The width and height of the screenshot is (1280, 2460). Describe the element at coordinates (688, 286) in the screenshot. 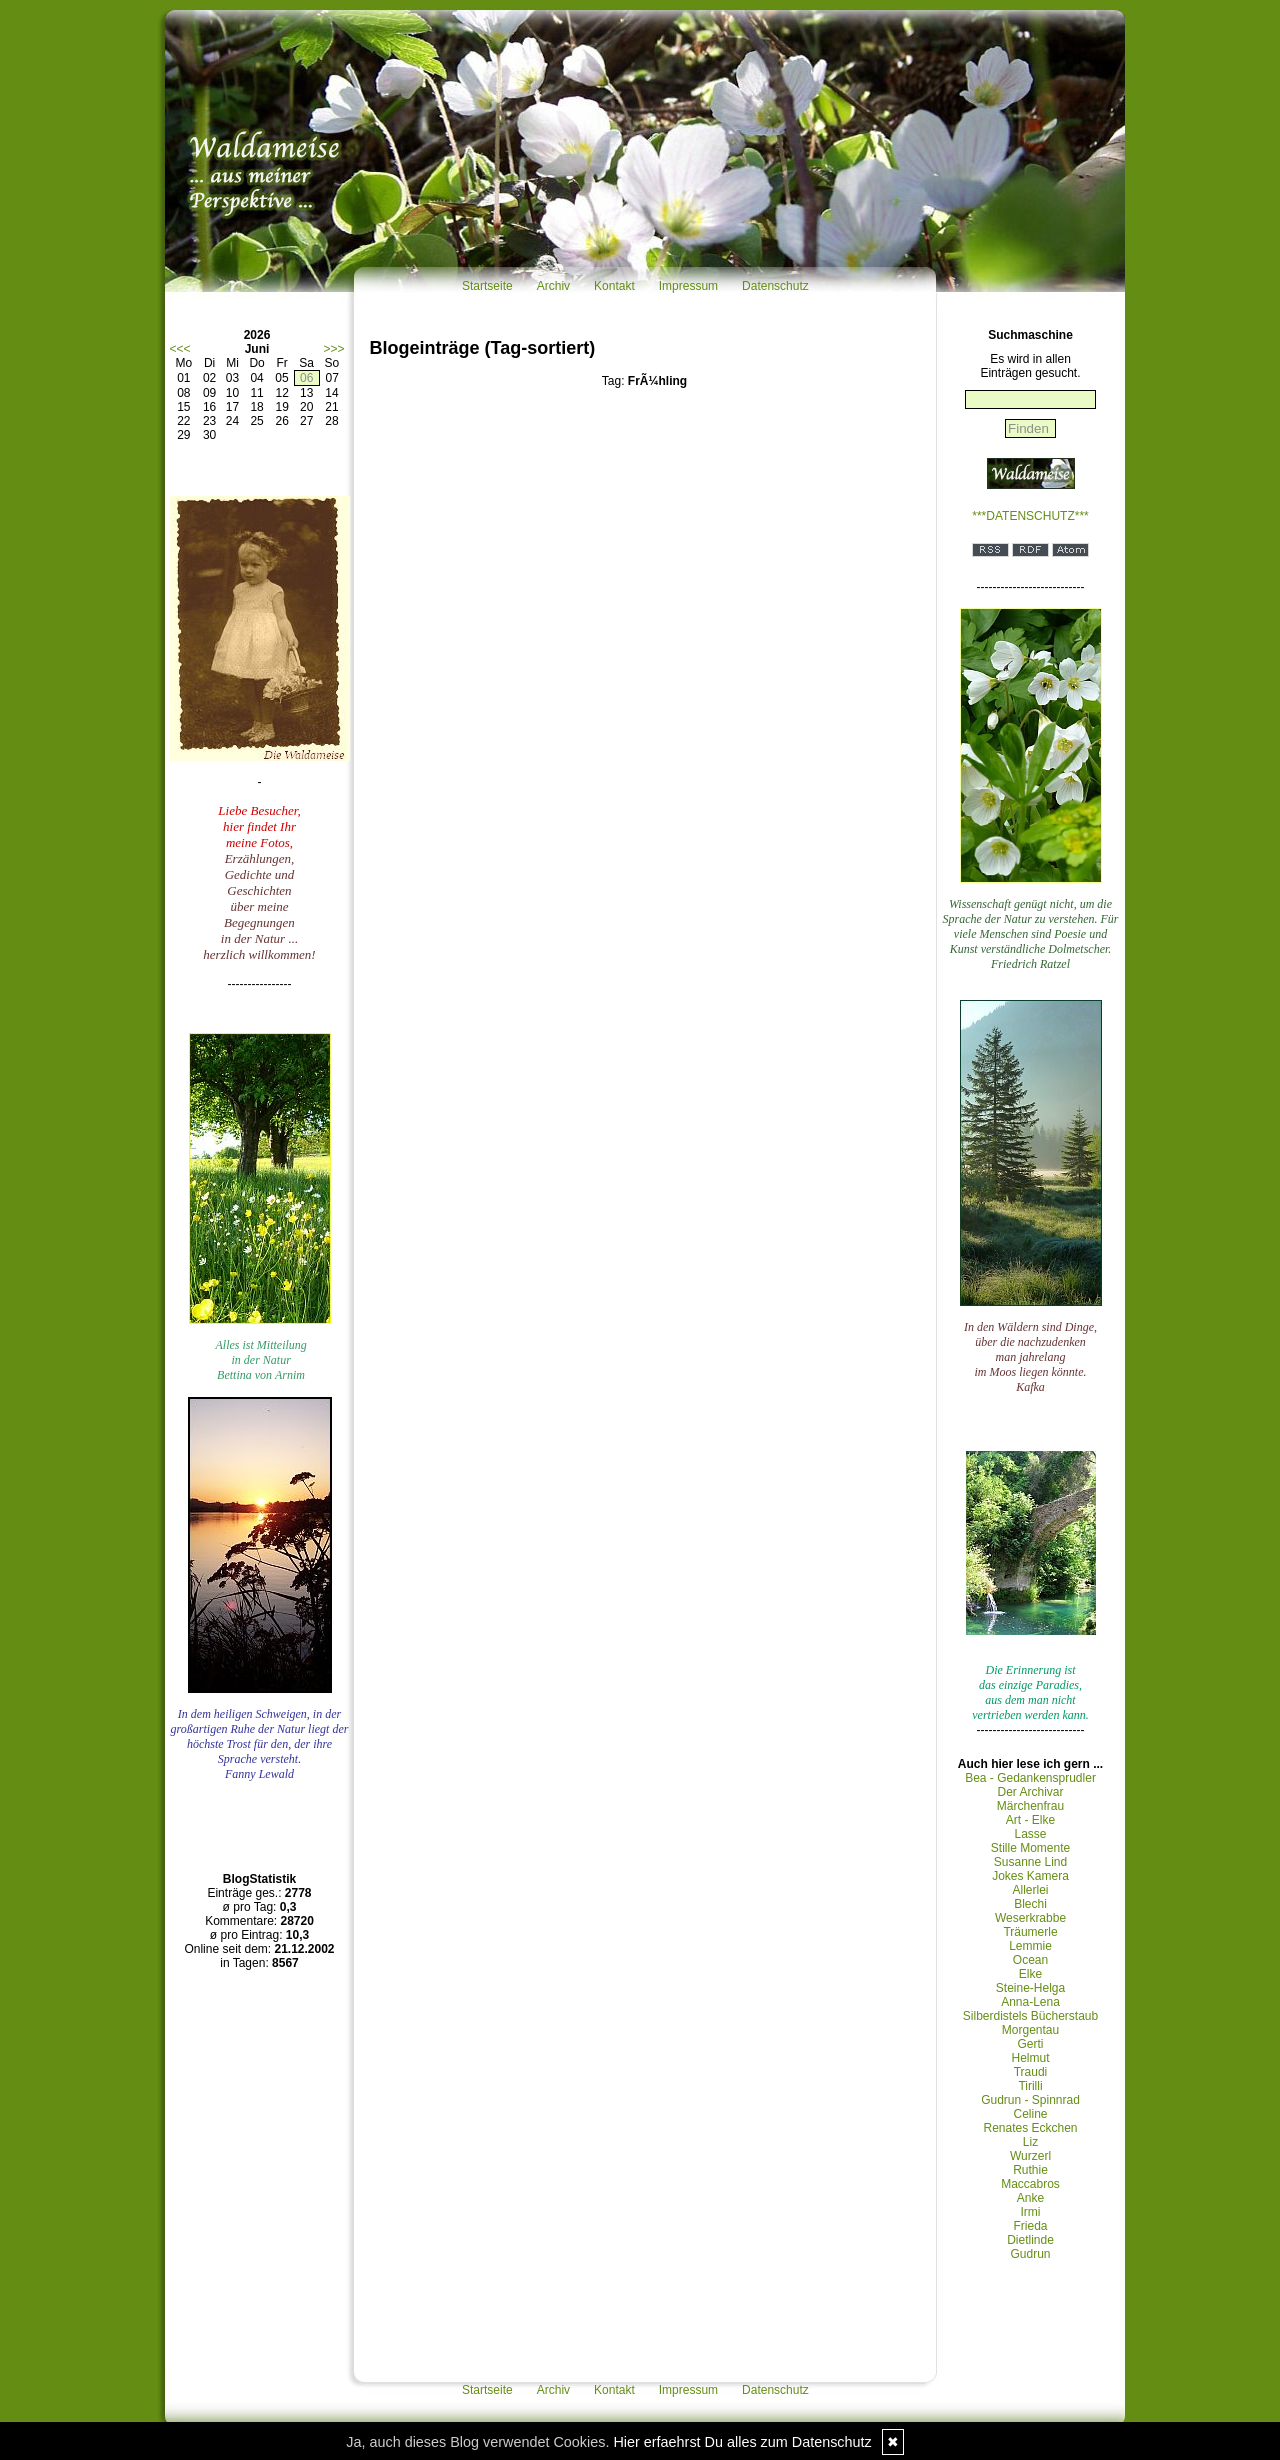

I see `Impressum` at that location.